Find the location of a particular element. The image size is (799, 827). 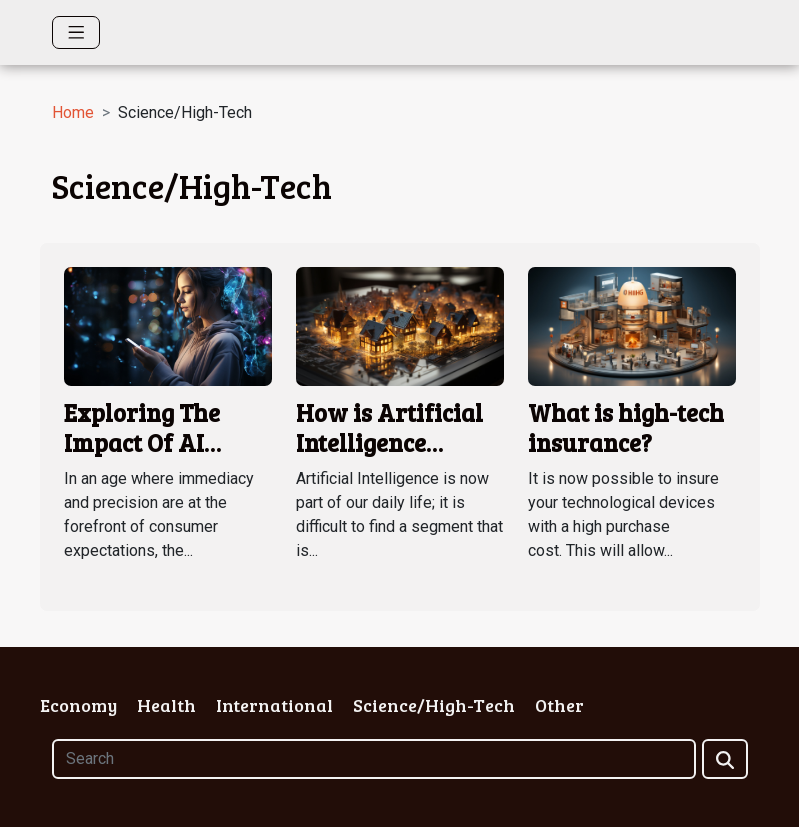

[Toggle navigation] is located at coordinates (76, 32).